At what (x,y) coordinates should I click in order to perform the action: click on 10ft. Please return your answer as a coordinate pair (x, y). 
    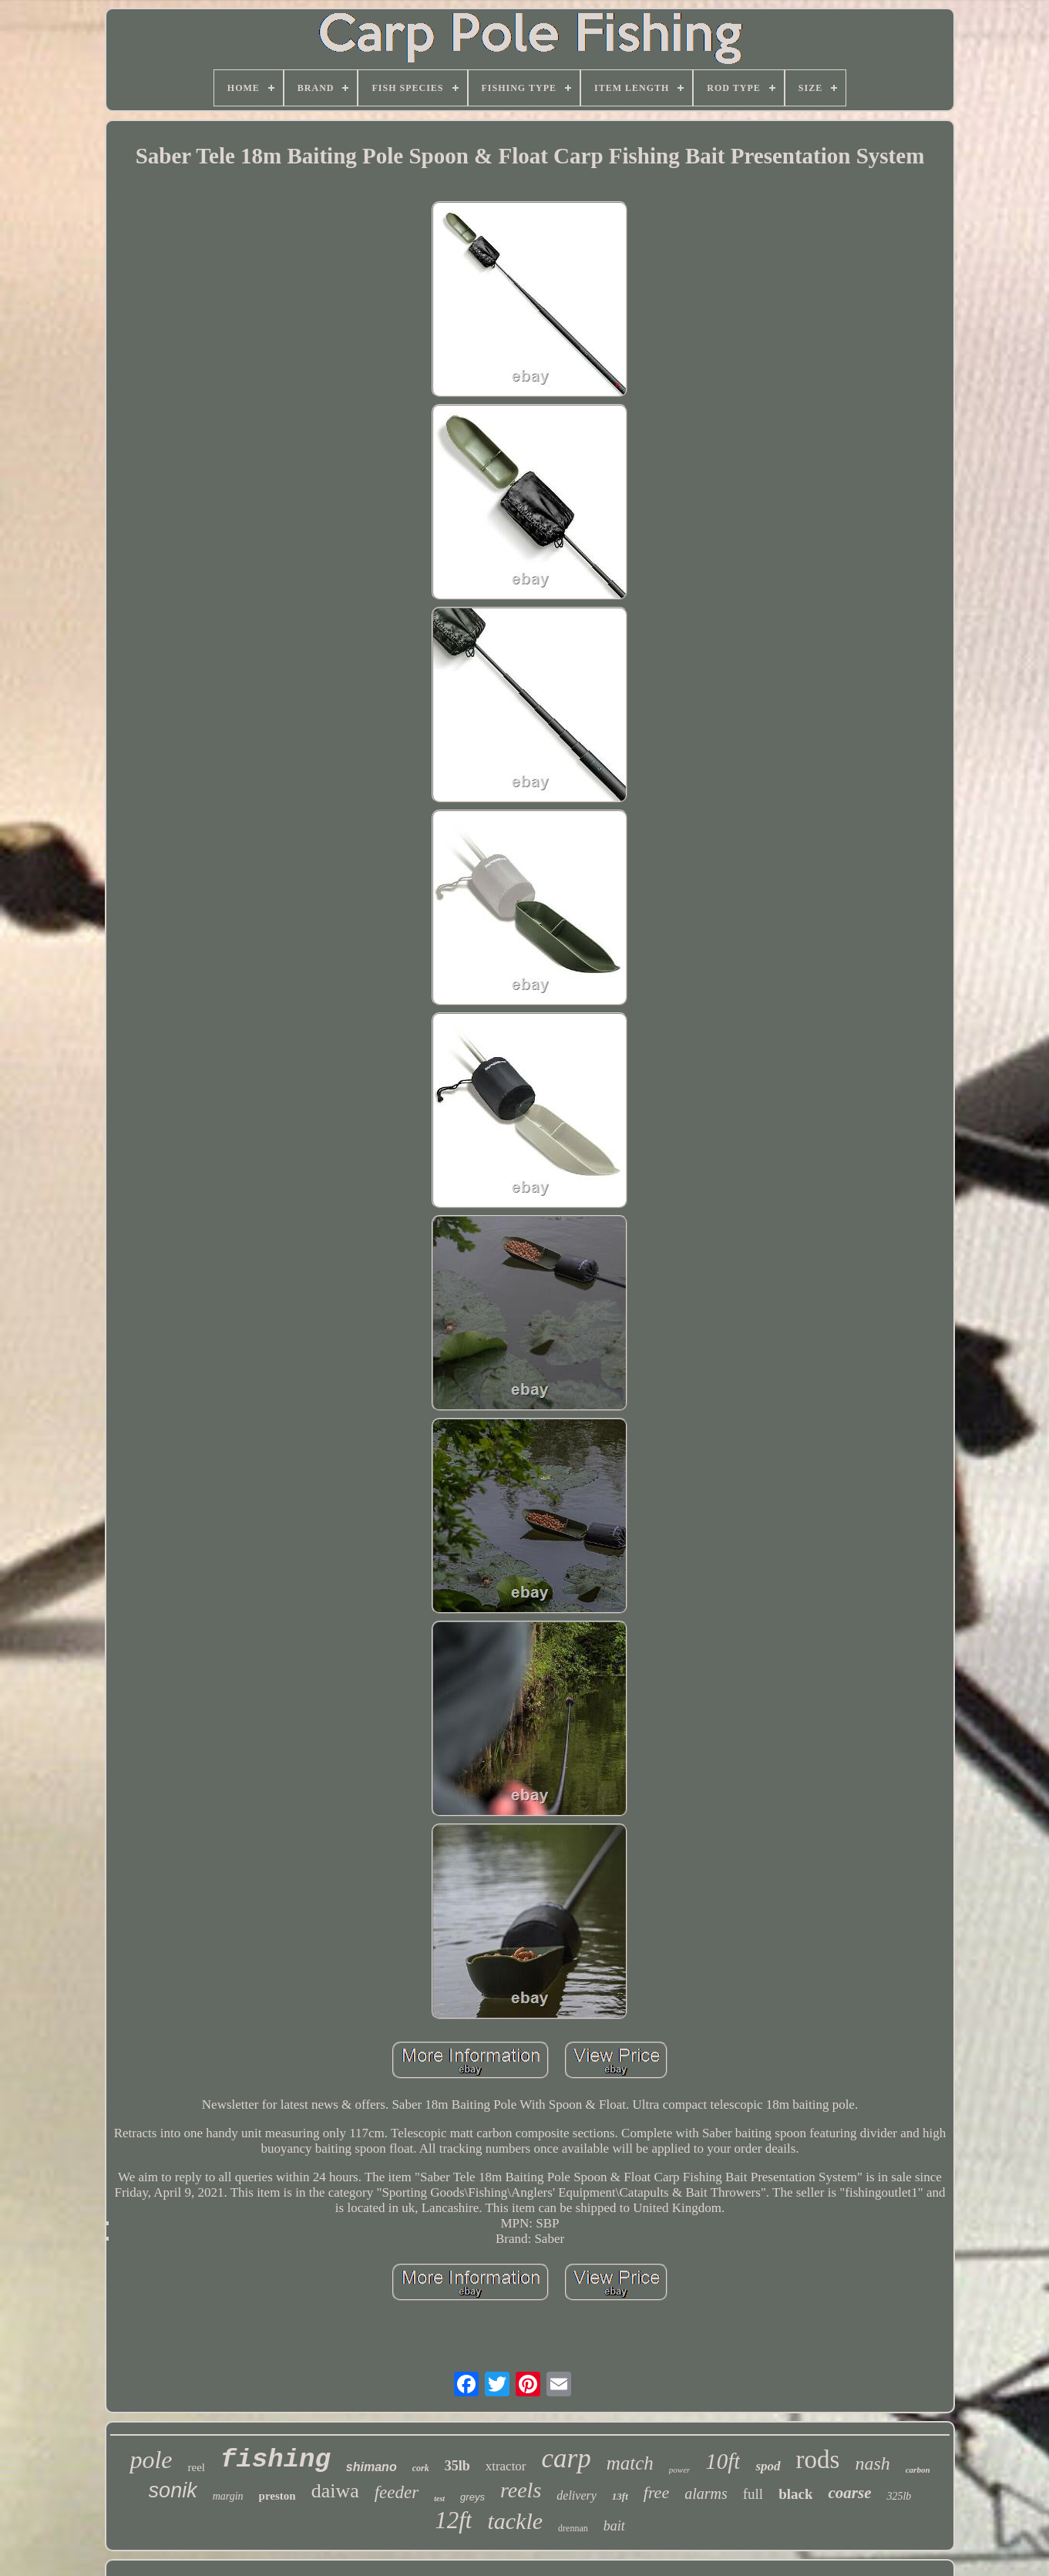
    Looking at the image, I should click on (722, 2461).